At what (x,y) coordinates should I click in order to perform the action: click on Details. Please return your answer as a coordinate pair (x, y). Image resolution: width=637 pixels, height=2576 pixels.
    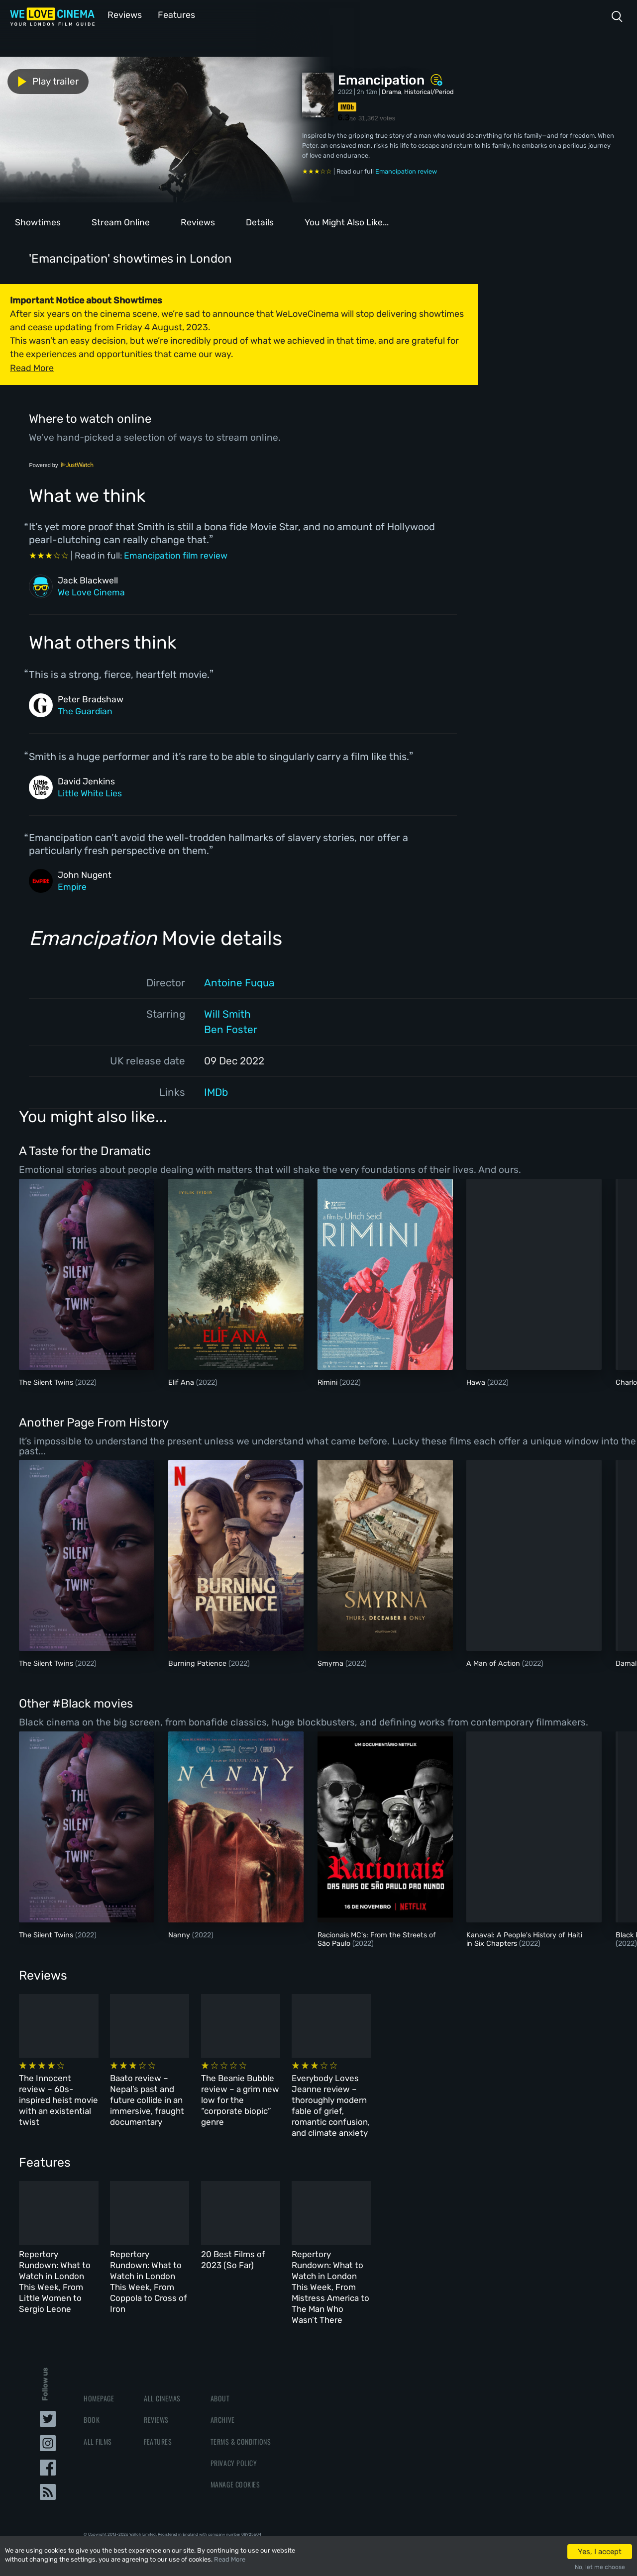
    Looking at the image, I should click on (260, 221).